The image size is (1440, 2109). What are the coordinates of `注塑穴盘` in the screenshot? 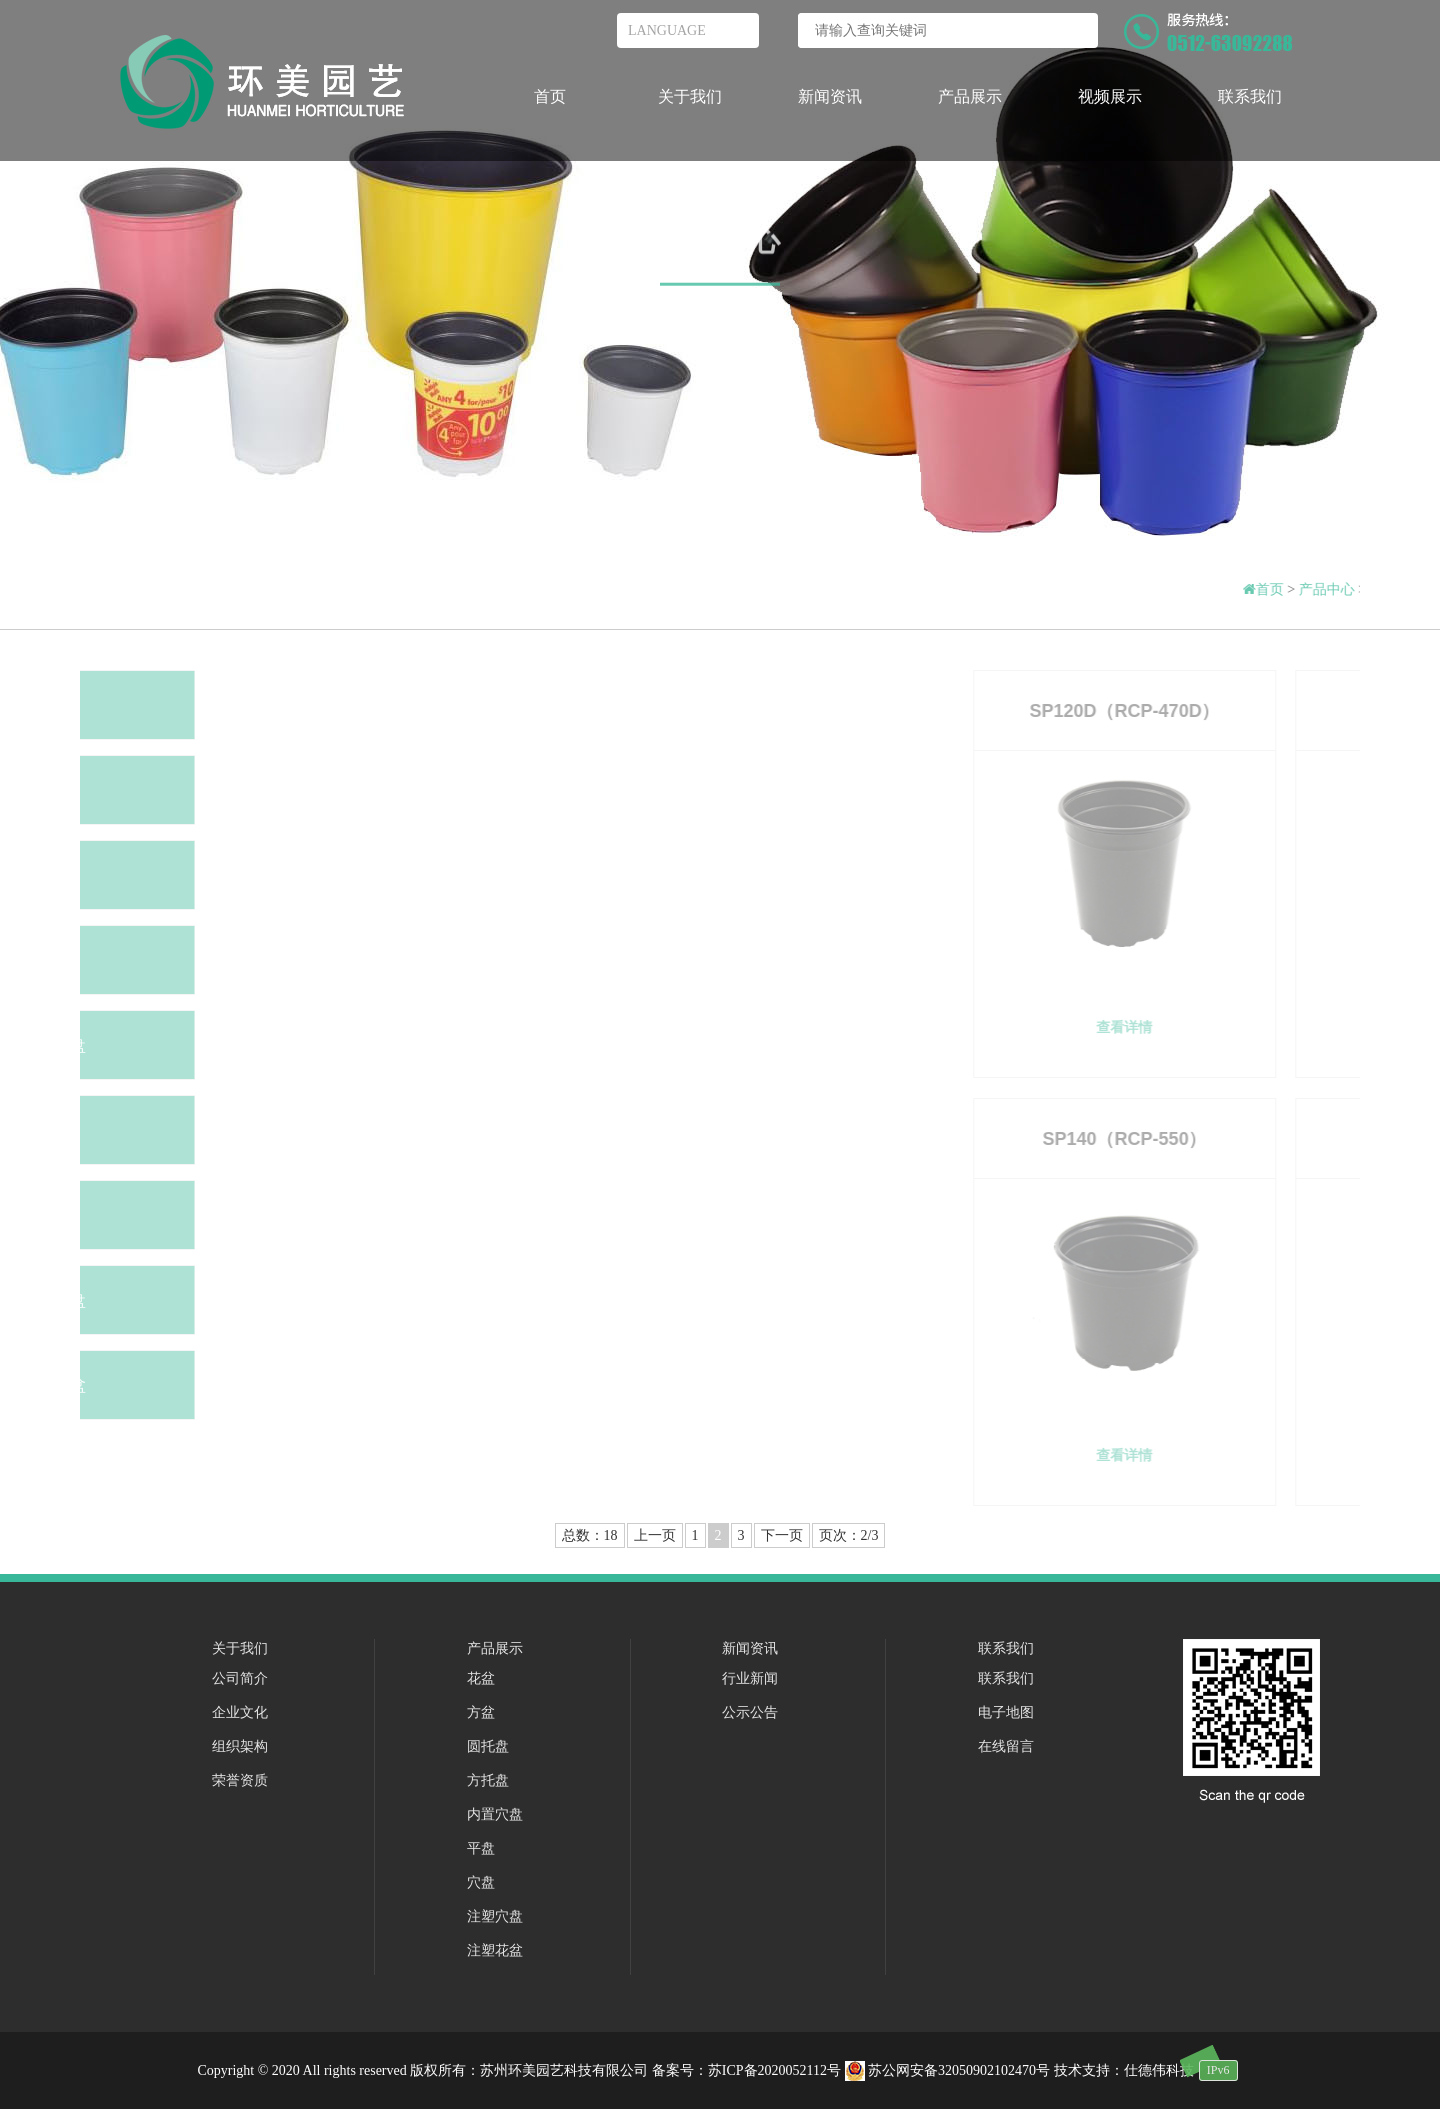 It's located at (495, 1916).